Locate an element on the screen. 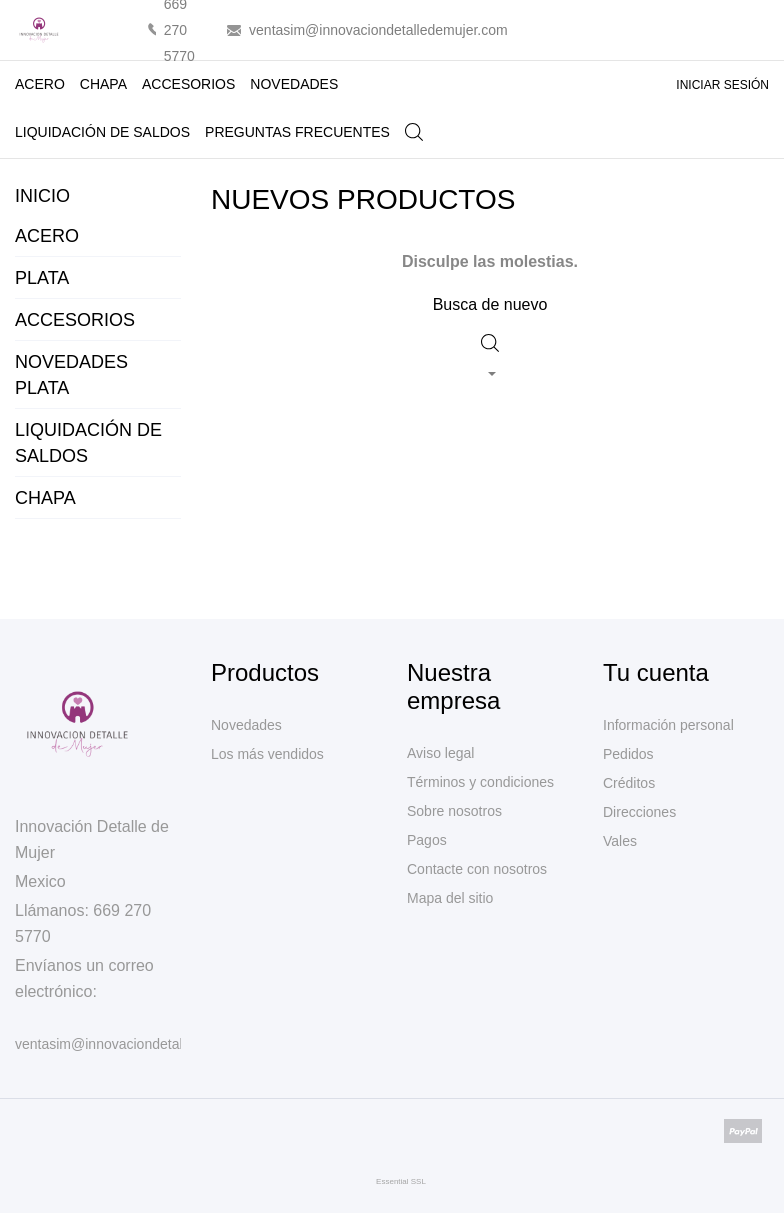 This screenshot has height=1213, width=784. PLATA is located at coordinates (42, 278).